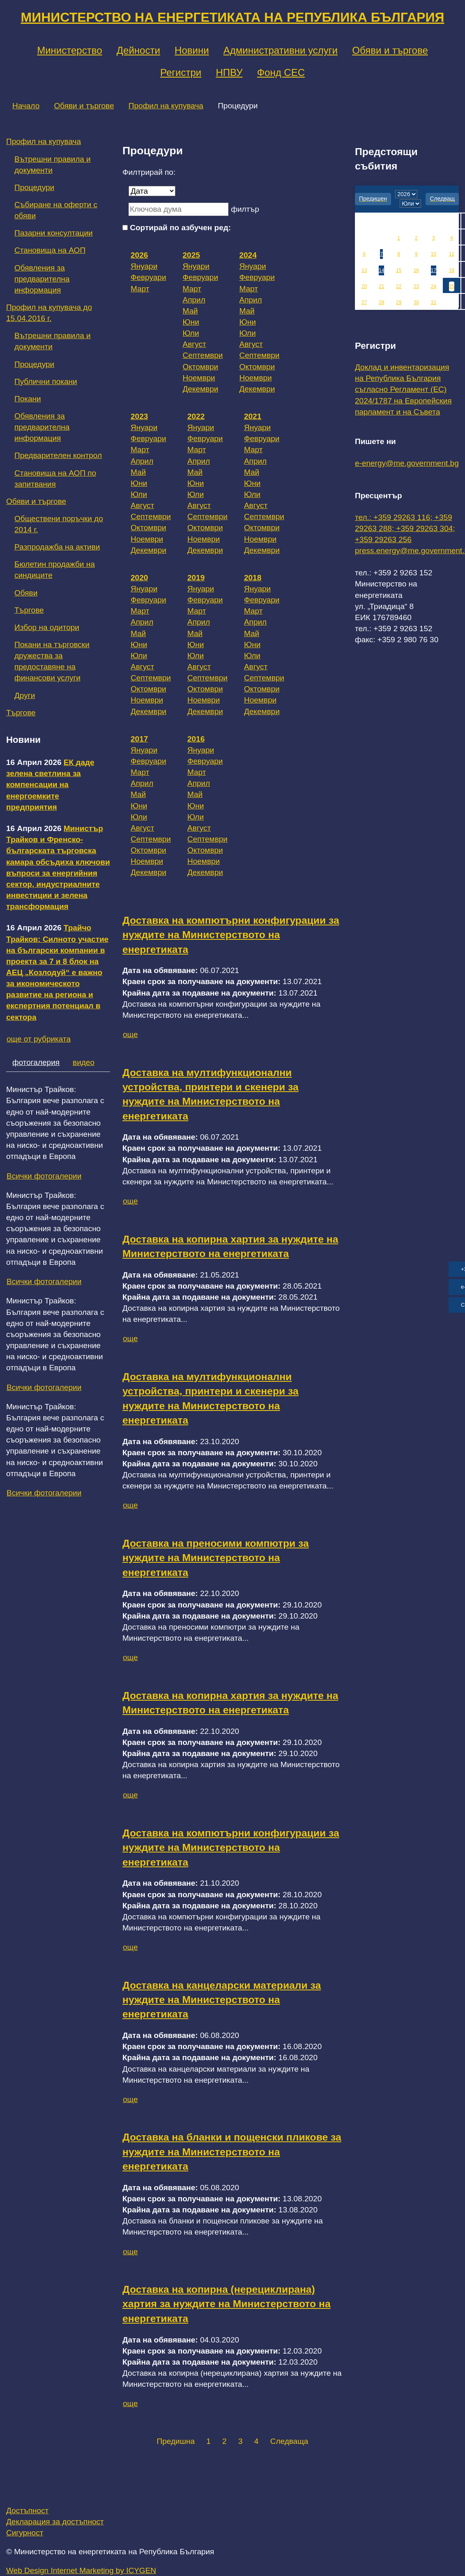 This screenshot has width=465, height=2576. I want to click on 10, so click(433, 254).